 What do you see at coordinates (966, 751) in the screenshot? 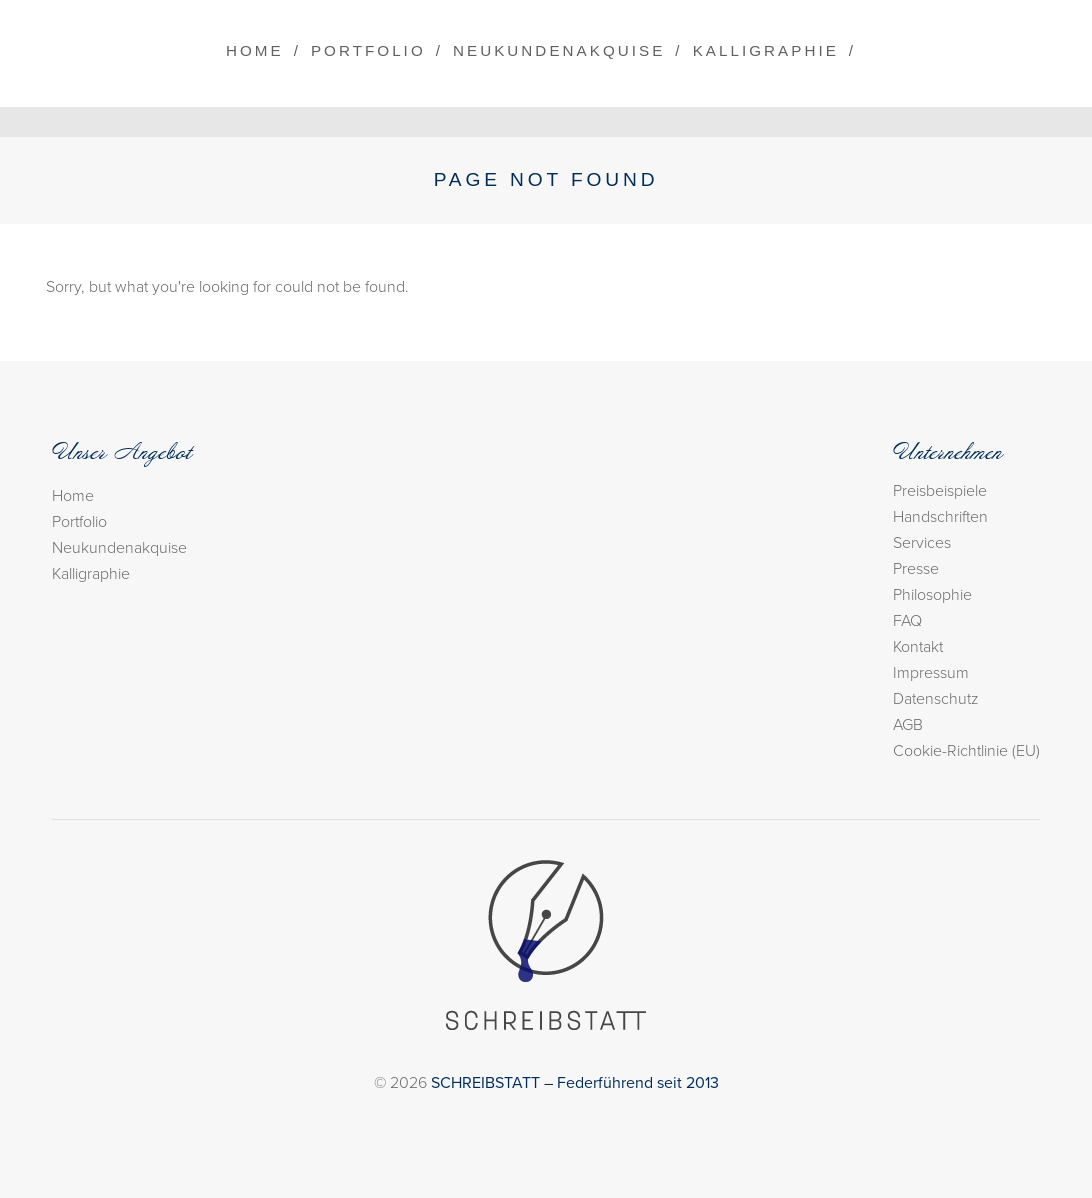
I see `Cookie-Richtlinie (EU)` at bounding box center [966, 751].